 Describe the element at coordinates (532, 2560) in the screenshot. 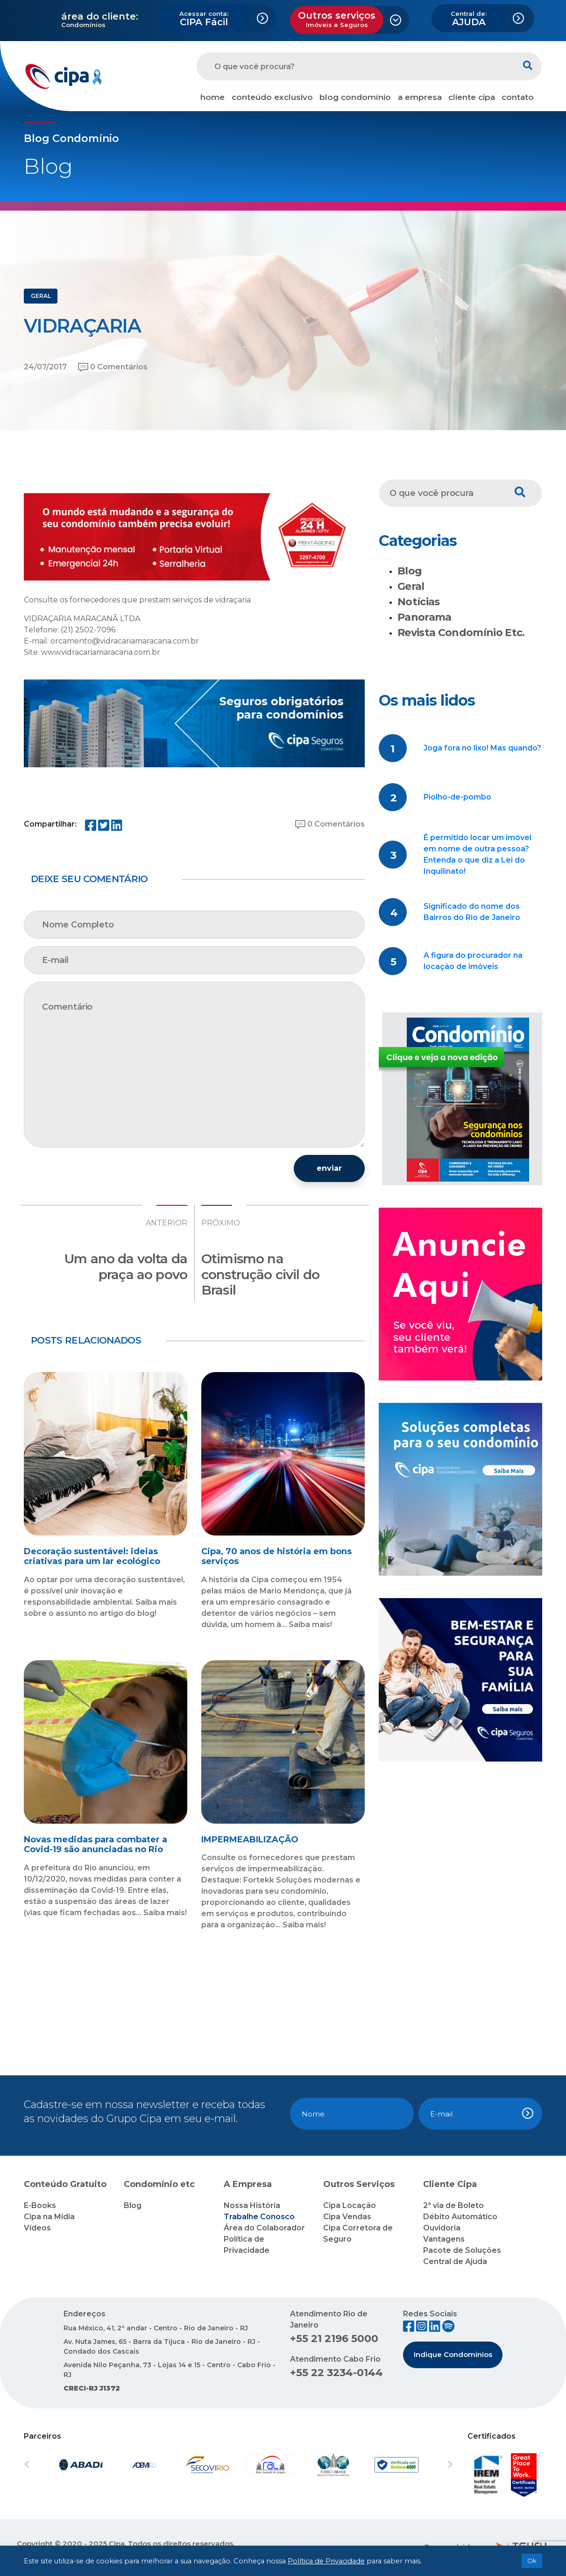

I see `Ok [button]` at that location.